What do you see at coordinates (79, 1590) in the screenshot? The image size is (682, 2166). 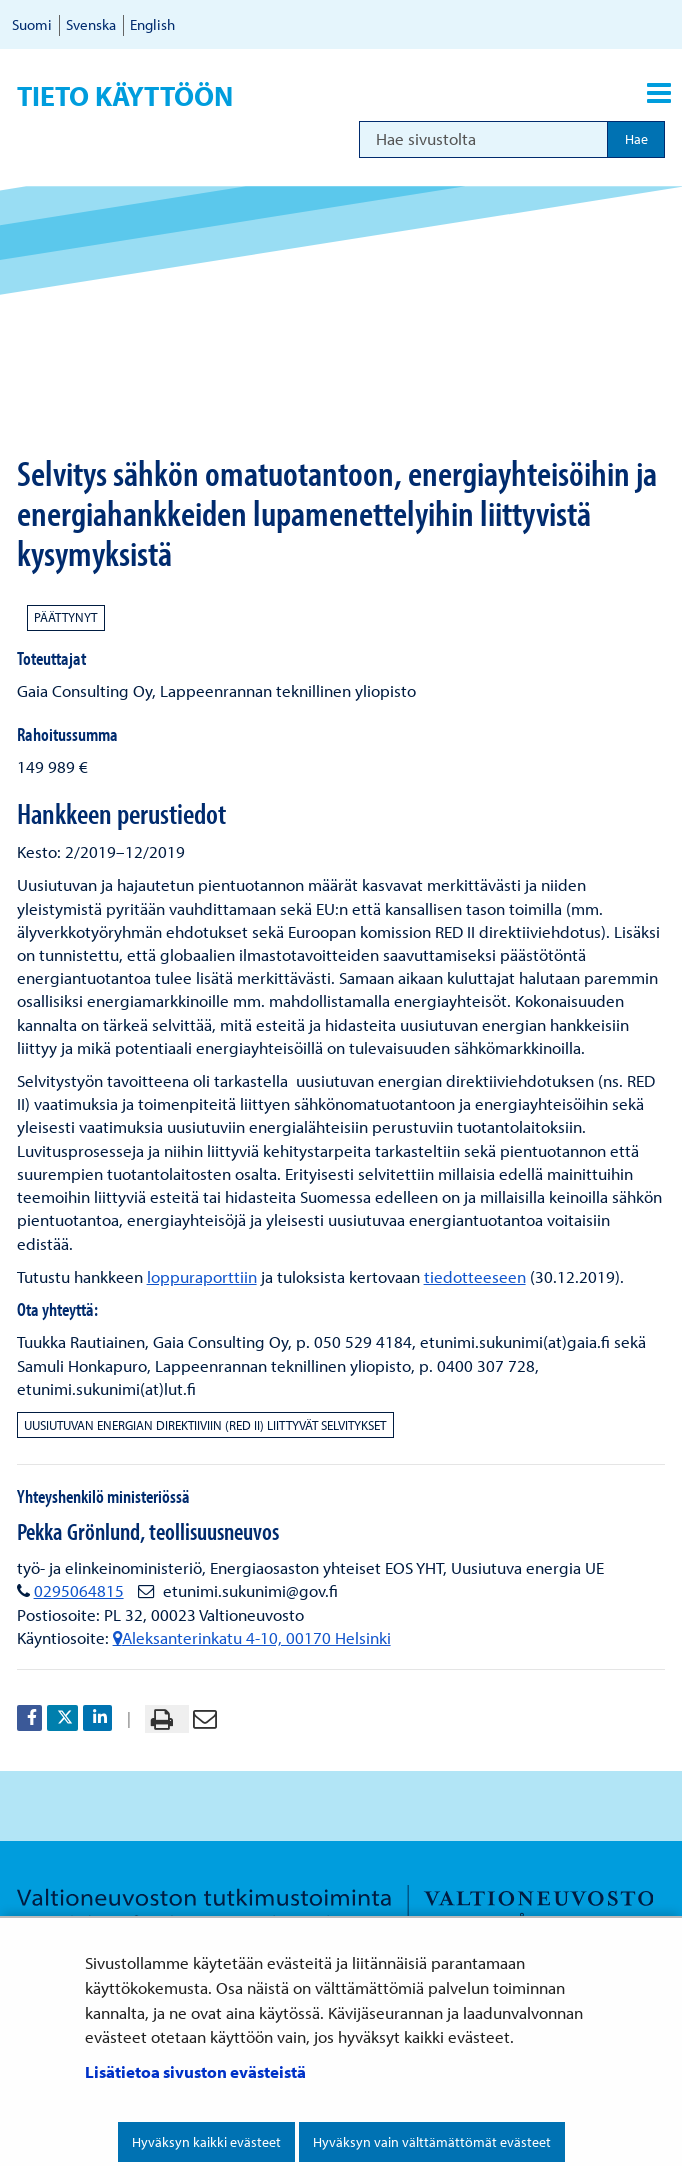 I see `0295064815` at bounding box center [79, 1590].